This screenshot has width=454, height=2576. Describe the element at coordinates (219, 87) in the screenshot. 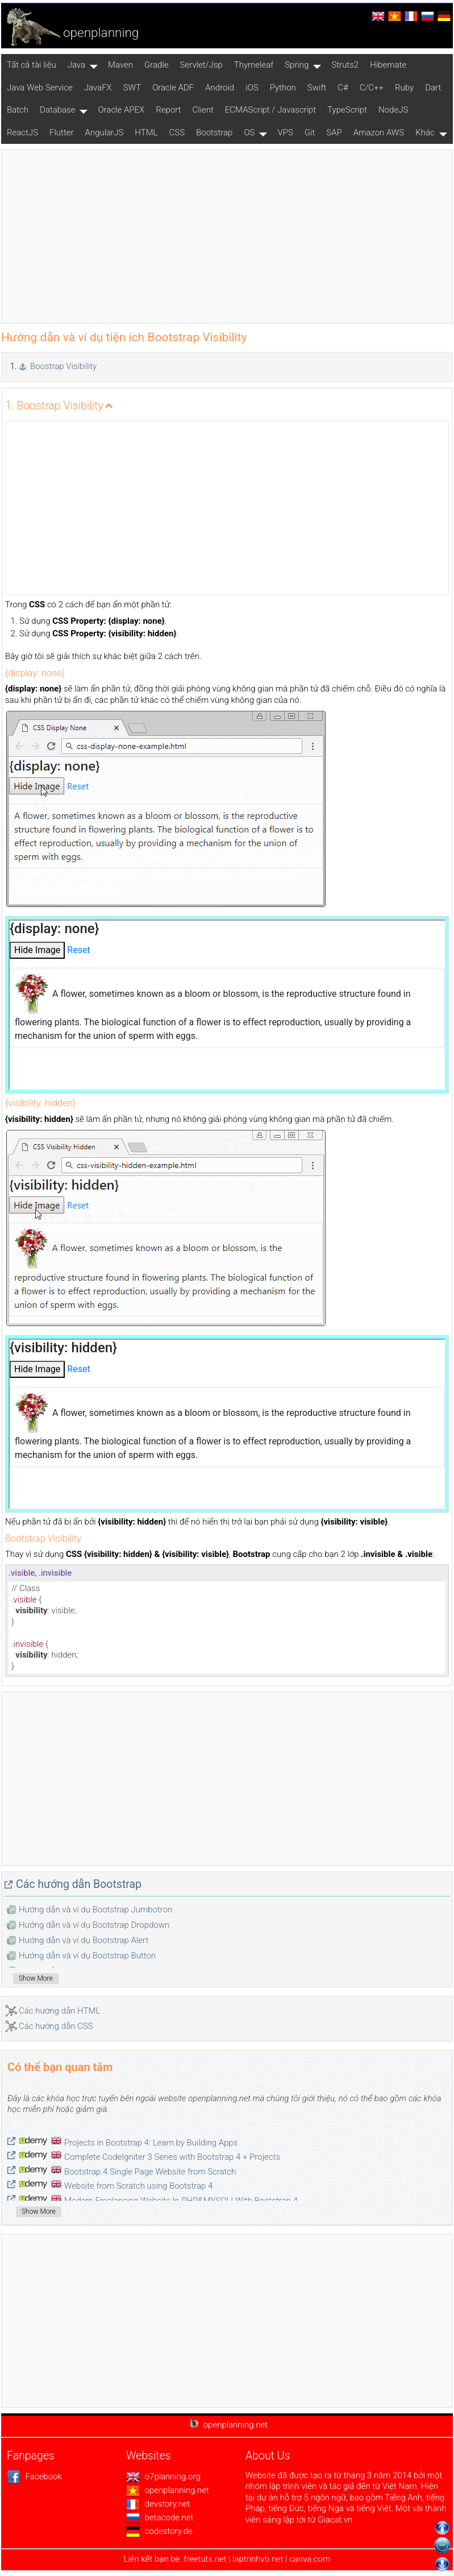

I see `Android` at that location.